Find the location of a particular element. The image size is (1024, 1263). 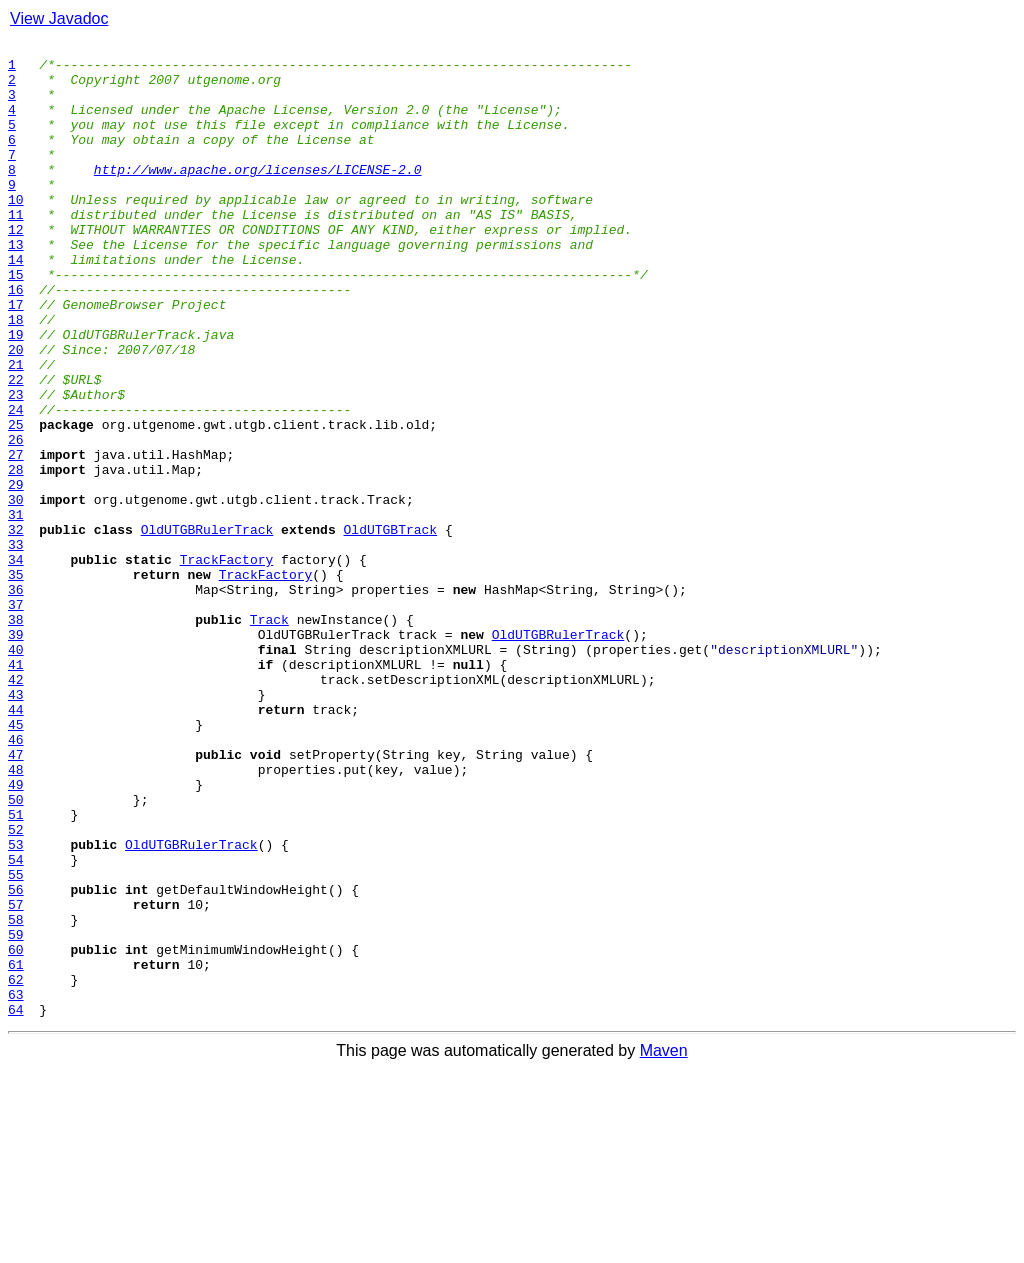

42 is located at coordinates (16, 808).